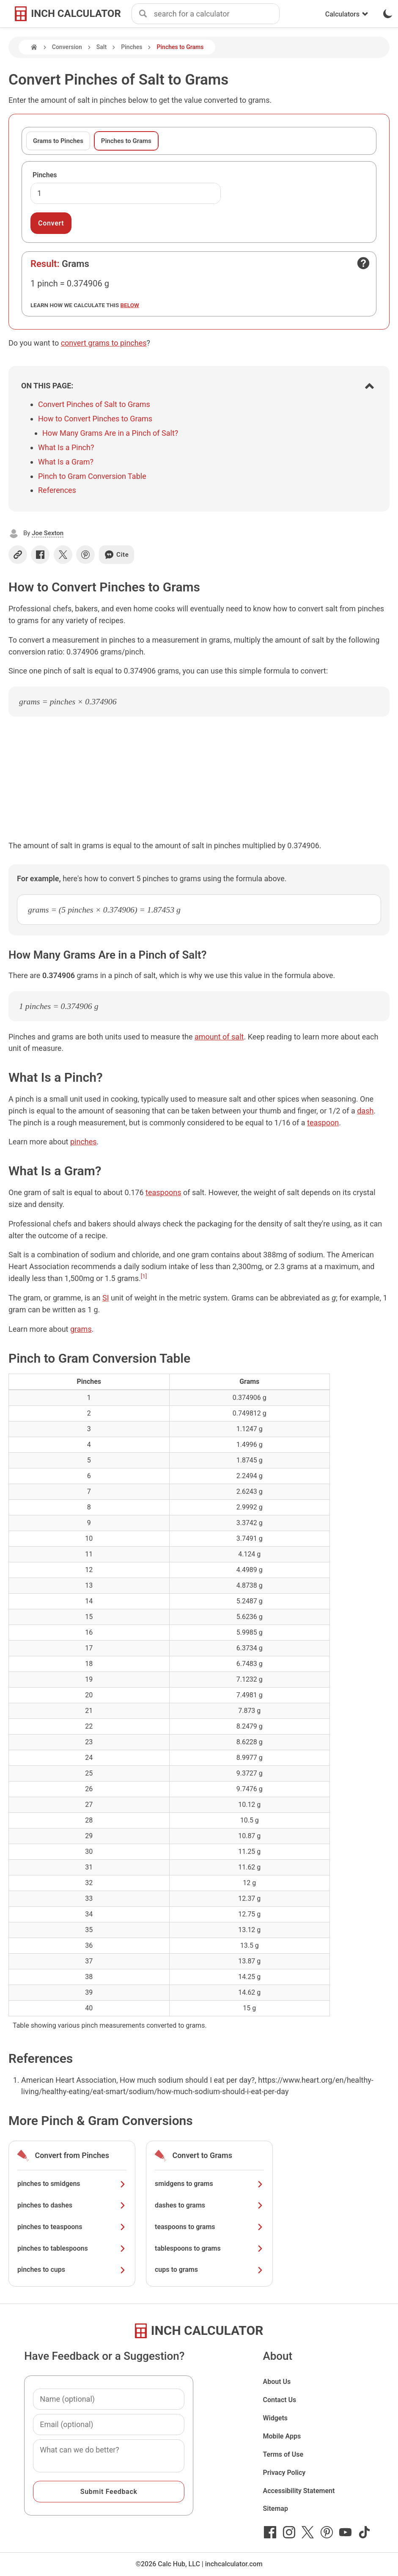  I want to click on Privacy Policy, so click(284, 2473).